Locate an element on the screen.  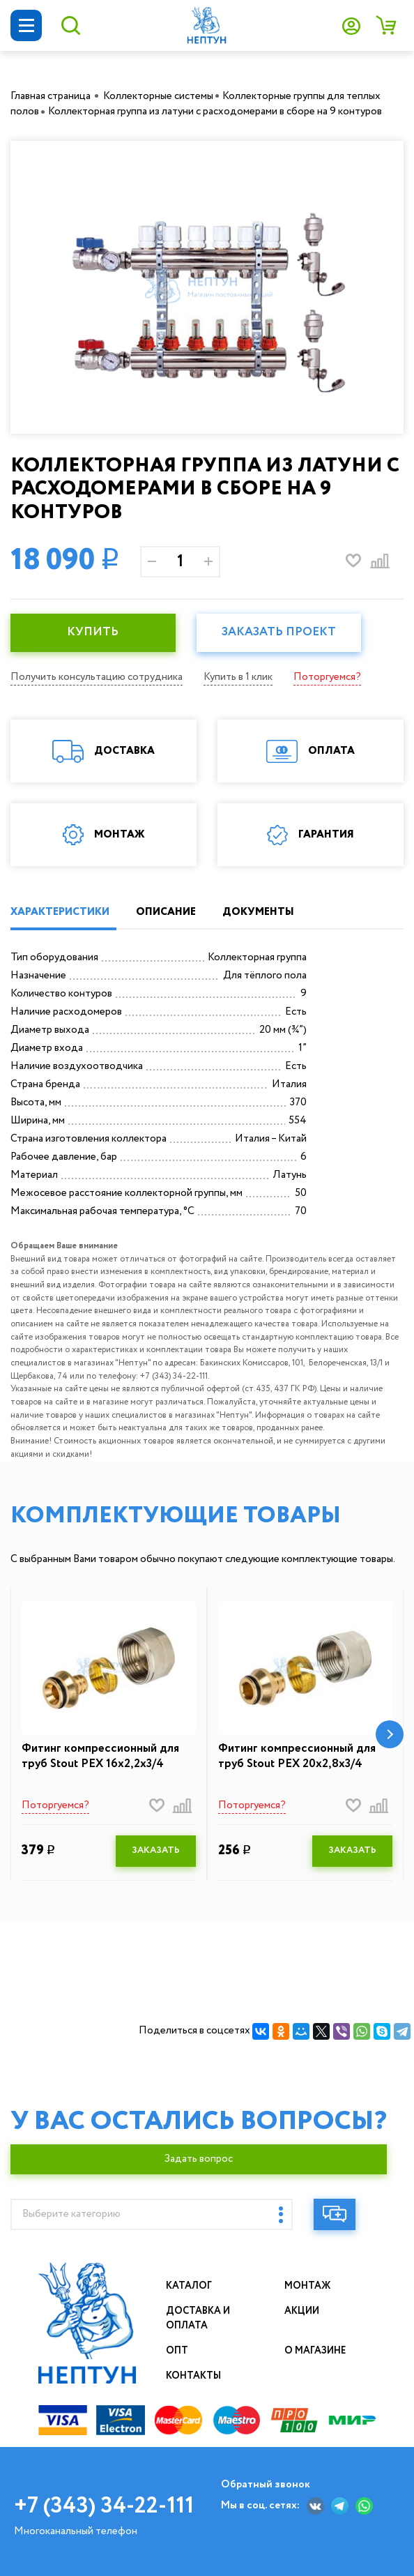
Доставка и оплата is located at coordinates (198, 2318).